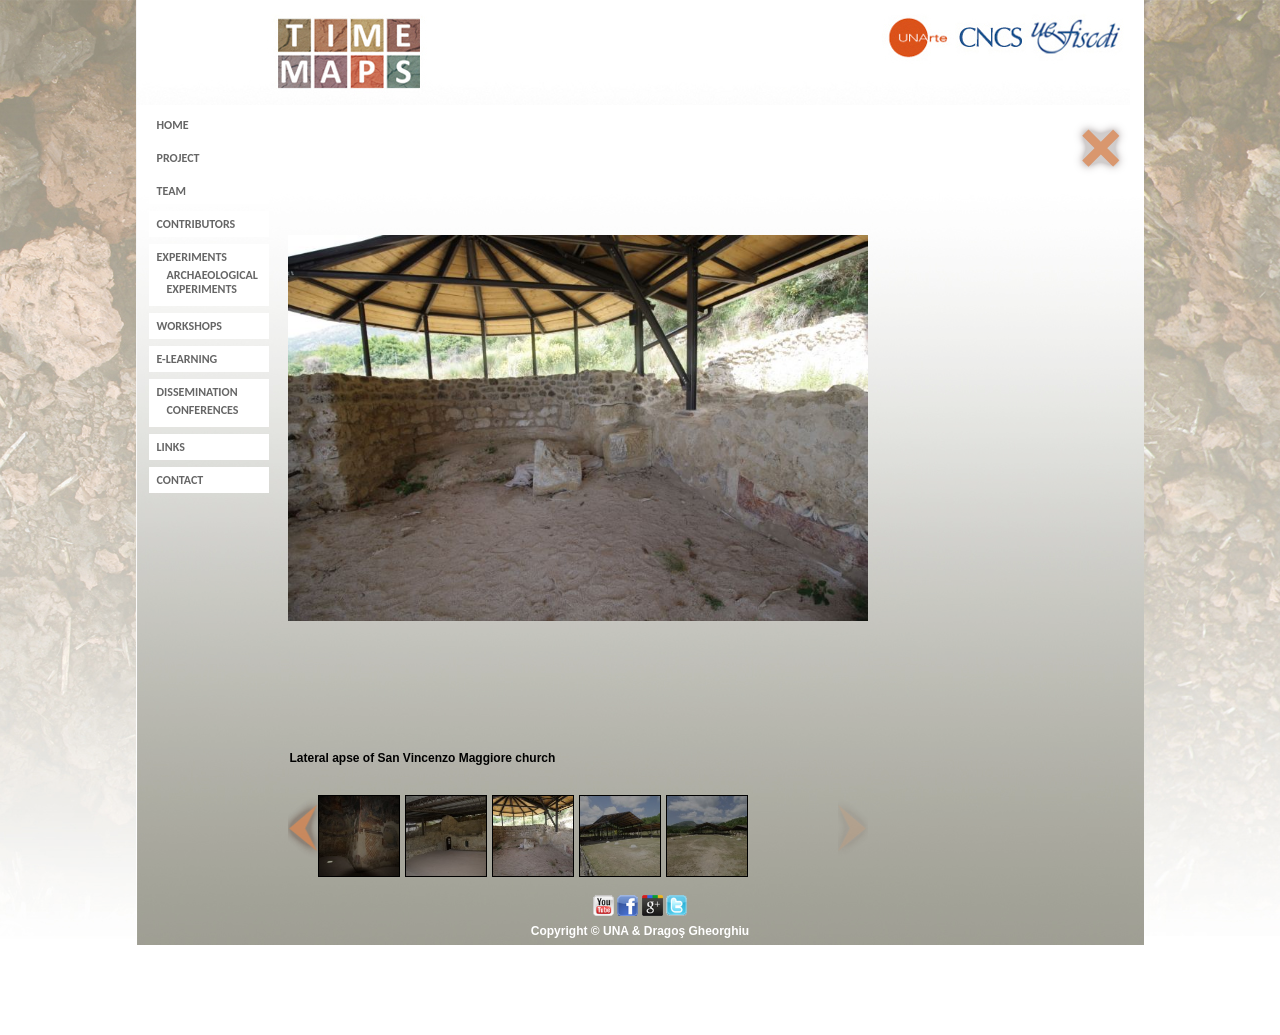  Describe the element at coordinates (180, 480) in the screenshot. I see `Contact` at that location.